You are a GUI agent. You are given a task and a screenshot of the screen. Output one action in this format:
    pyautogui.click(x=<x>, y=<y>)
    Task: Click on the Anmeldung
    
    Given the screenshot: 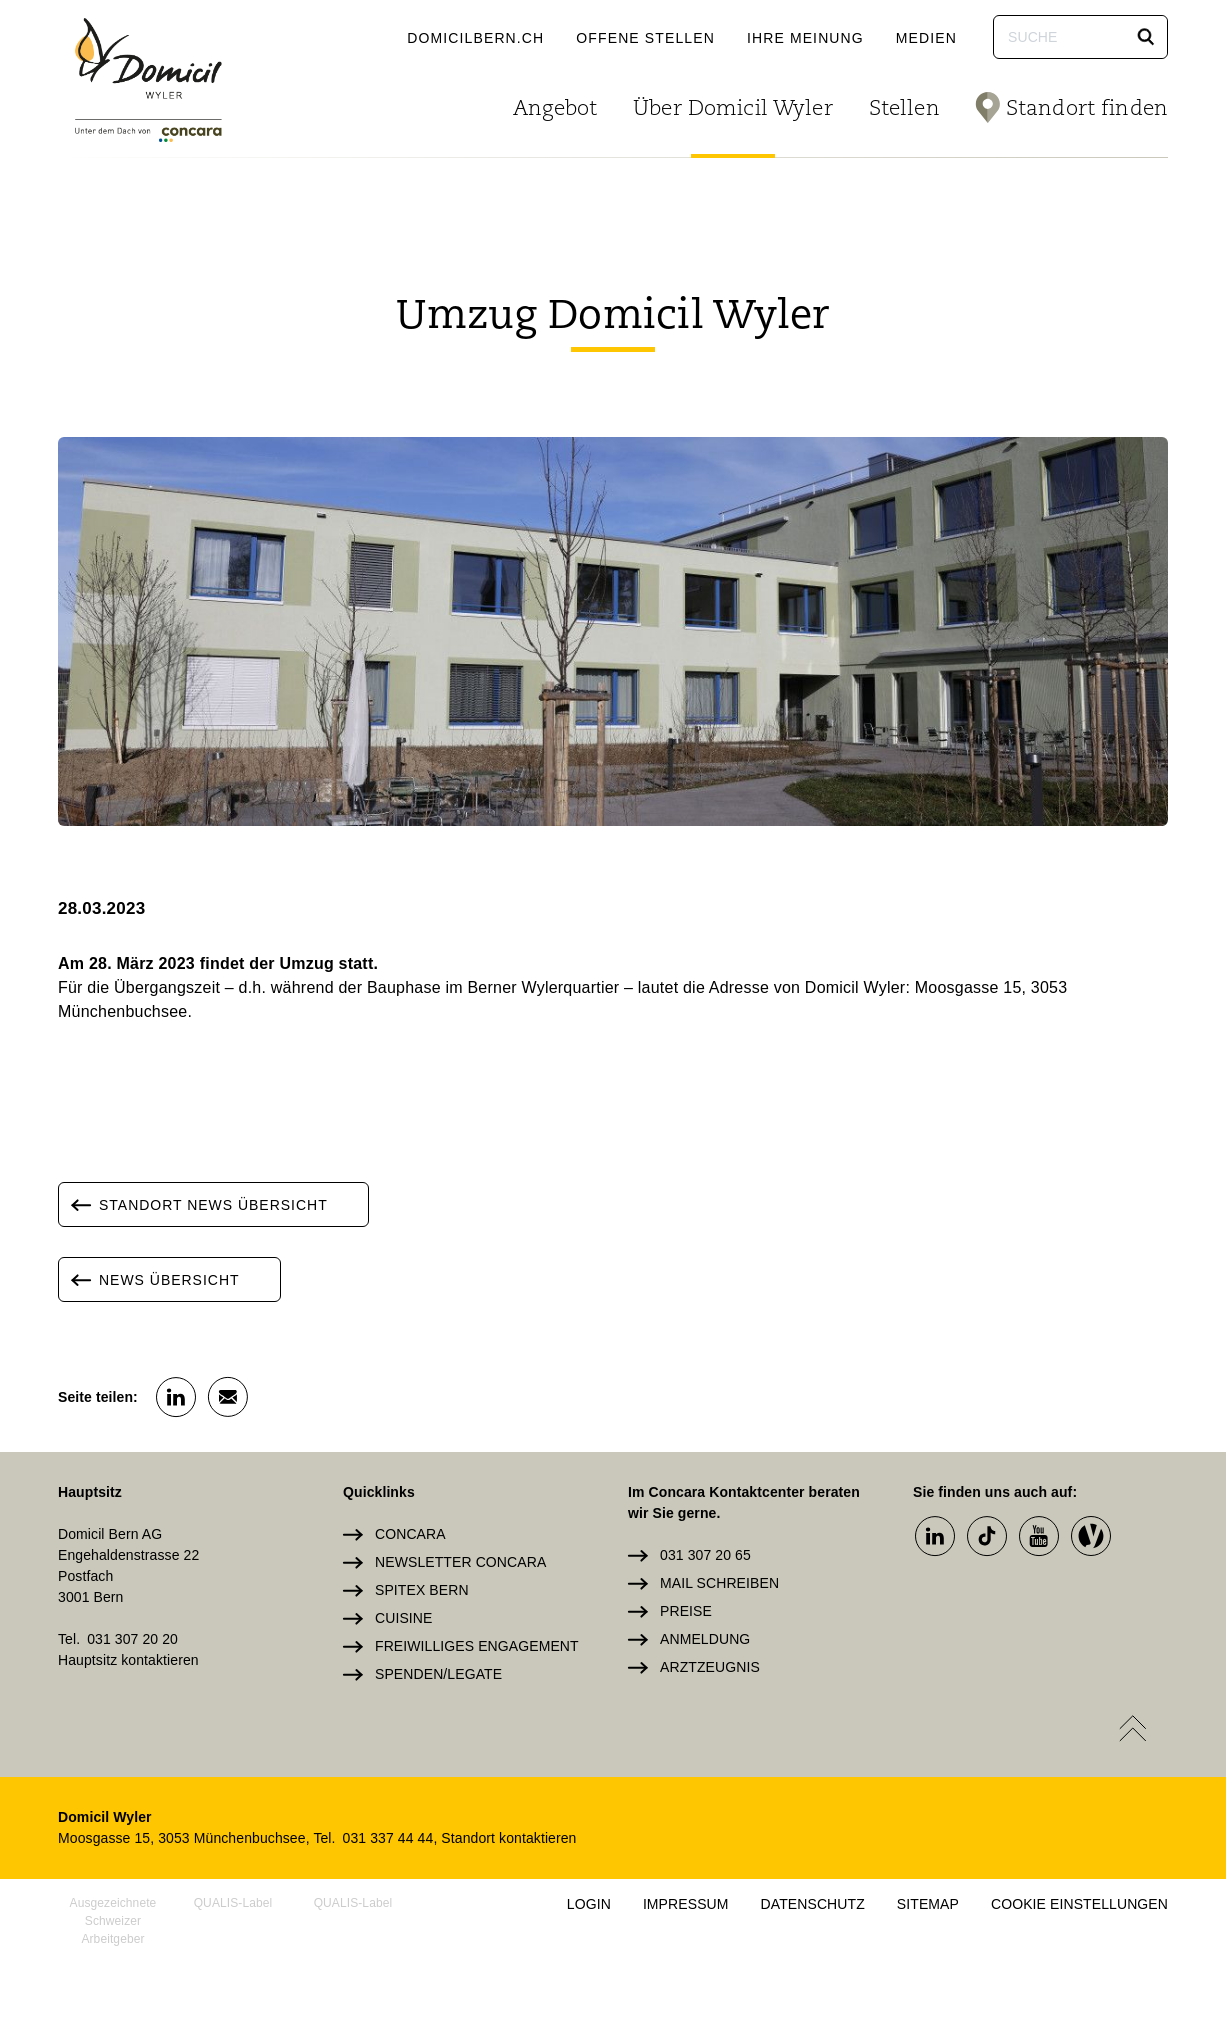 What is the action you would take?
    pyautogui.click(x=705, y=1639)
    